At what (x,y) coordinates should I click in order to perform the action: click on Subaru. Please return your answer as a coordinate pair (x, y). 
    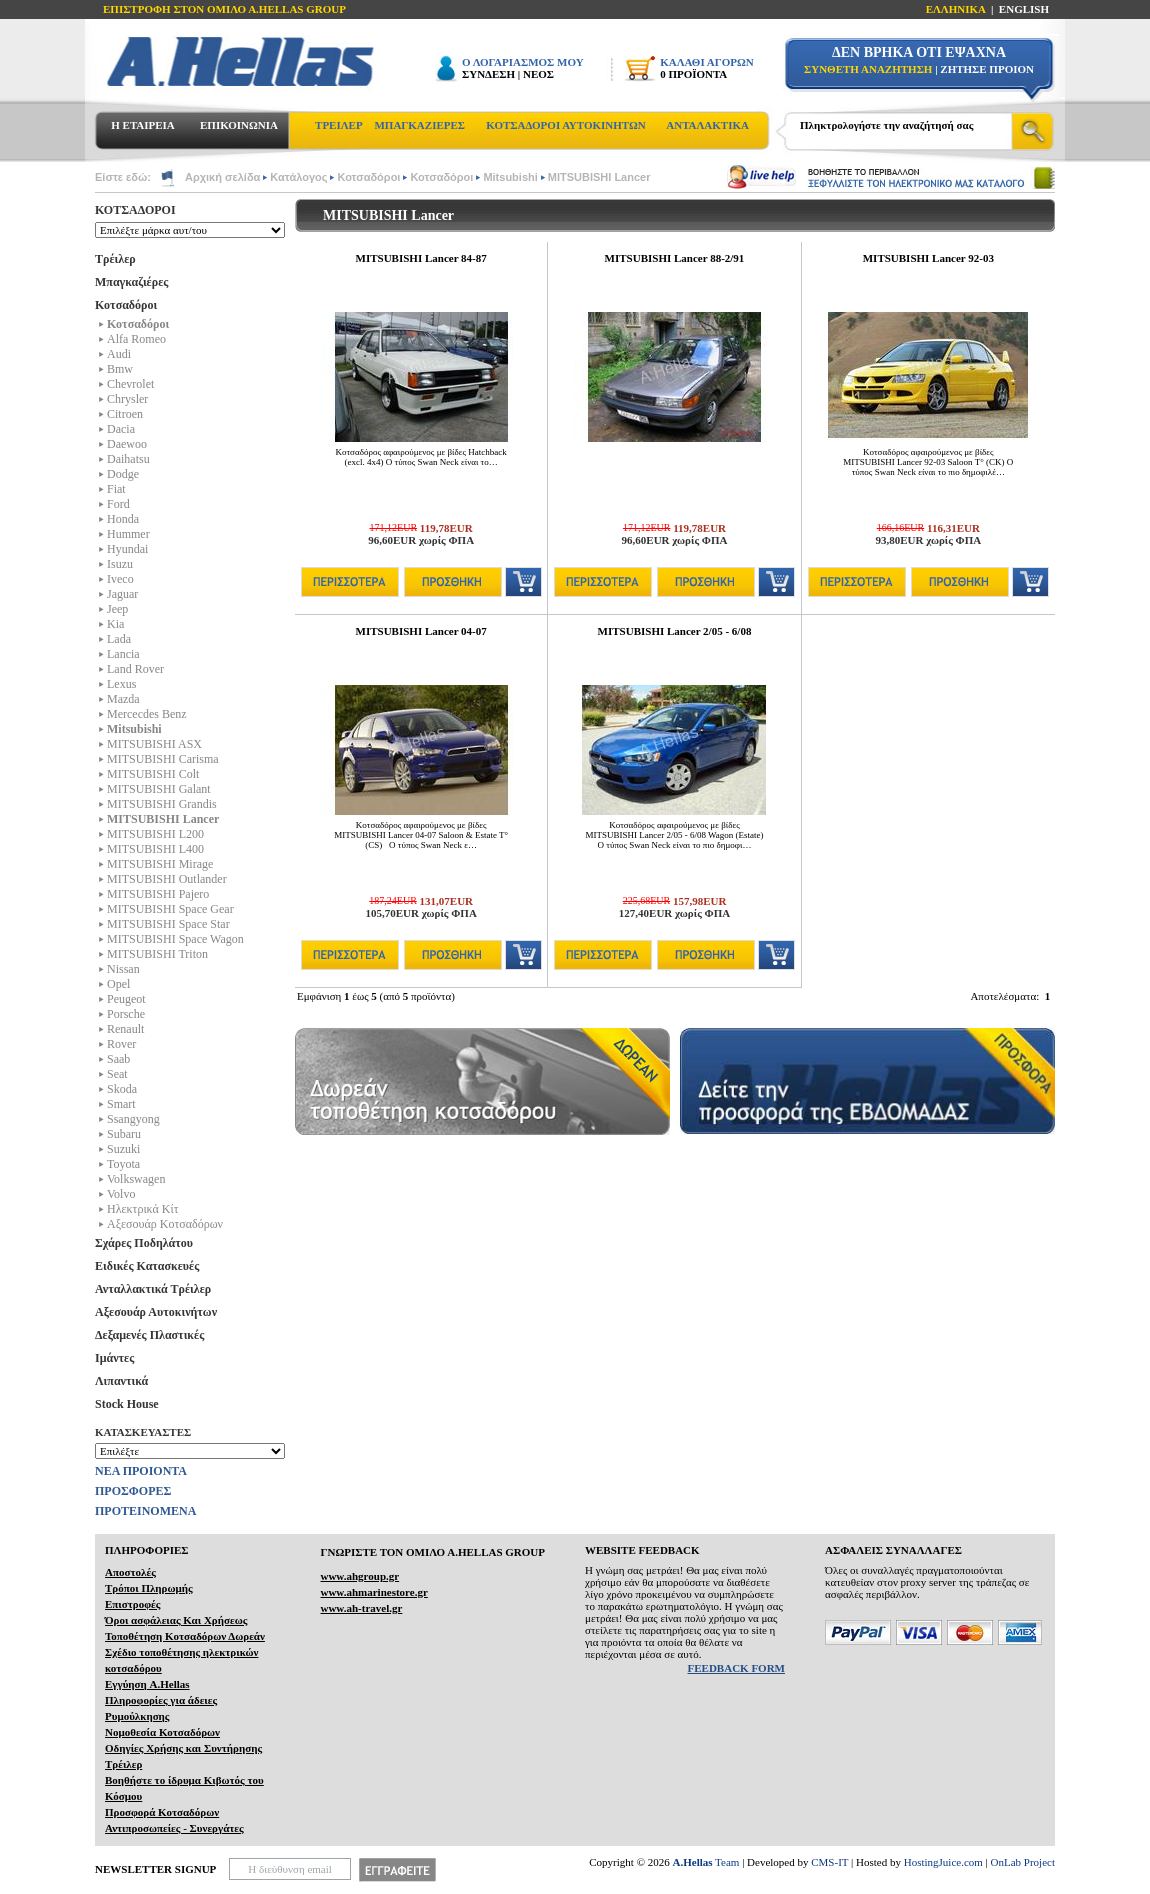
    Looking at the image, I should click on (124, 1134).